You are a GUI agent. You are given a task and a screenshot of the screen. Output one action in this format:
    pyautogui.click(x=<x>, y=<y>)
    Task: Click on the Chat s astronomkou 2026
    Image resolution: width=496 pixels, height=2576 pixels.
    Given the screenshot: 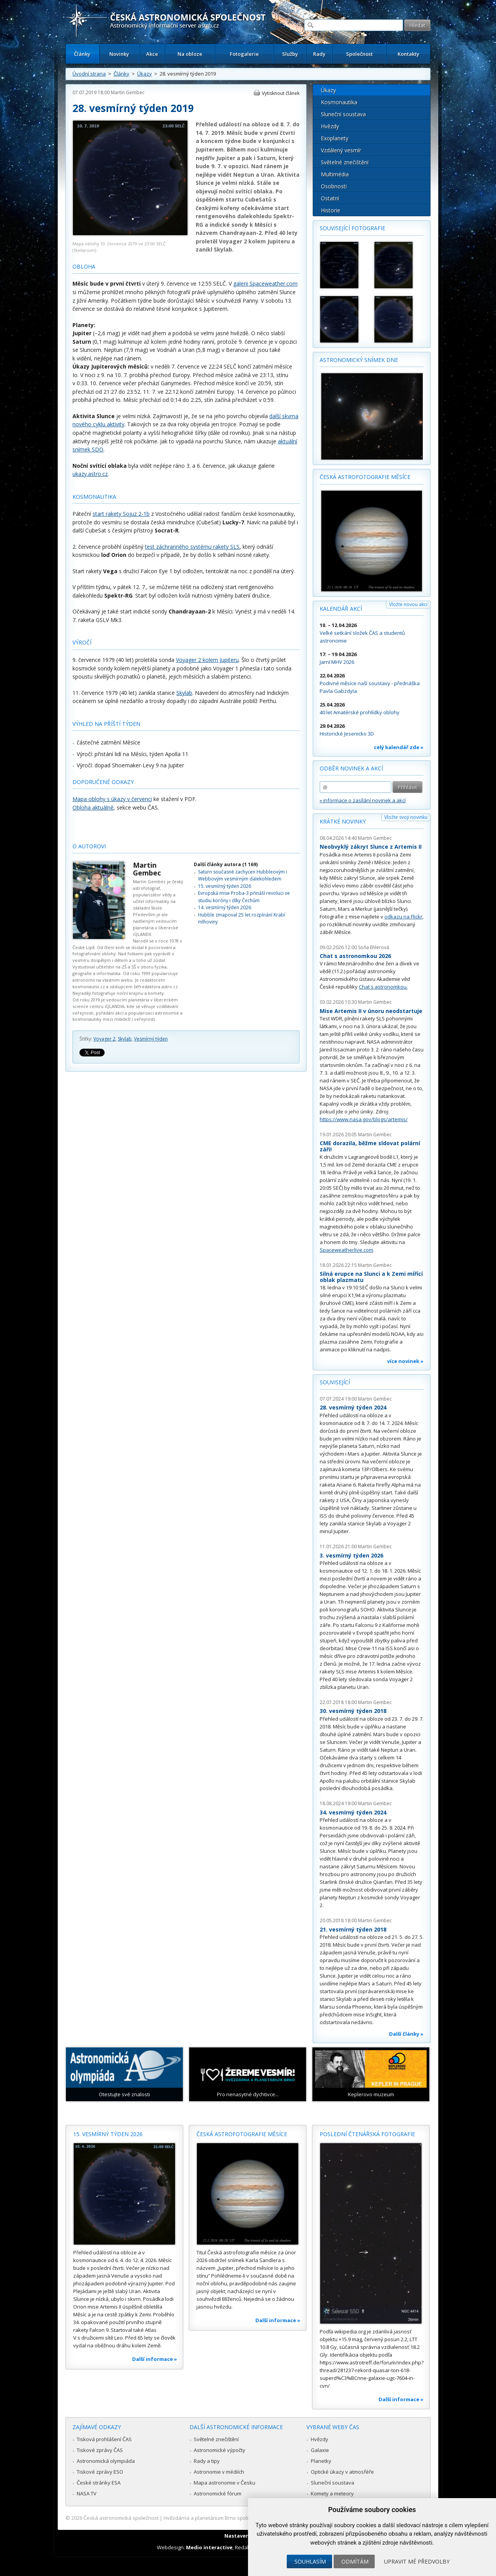 What is the action you would take?
    pyautogui.click(x=355, y=956)
    